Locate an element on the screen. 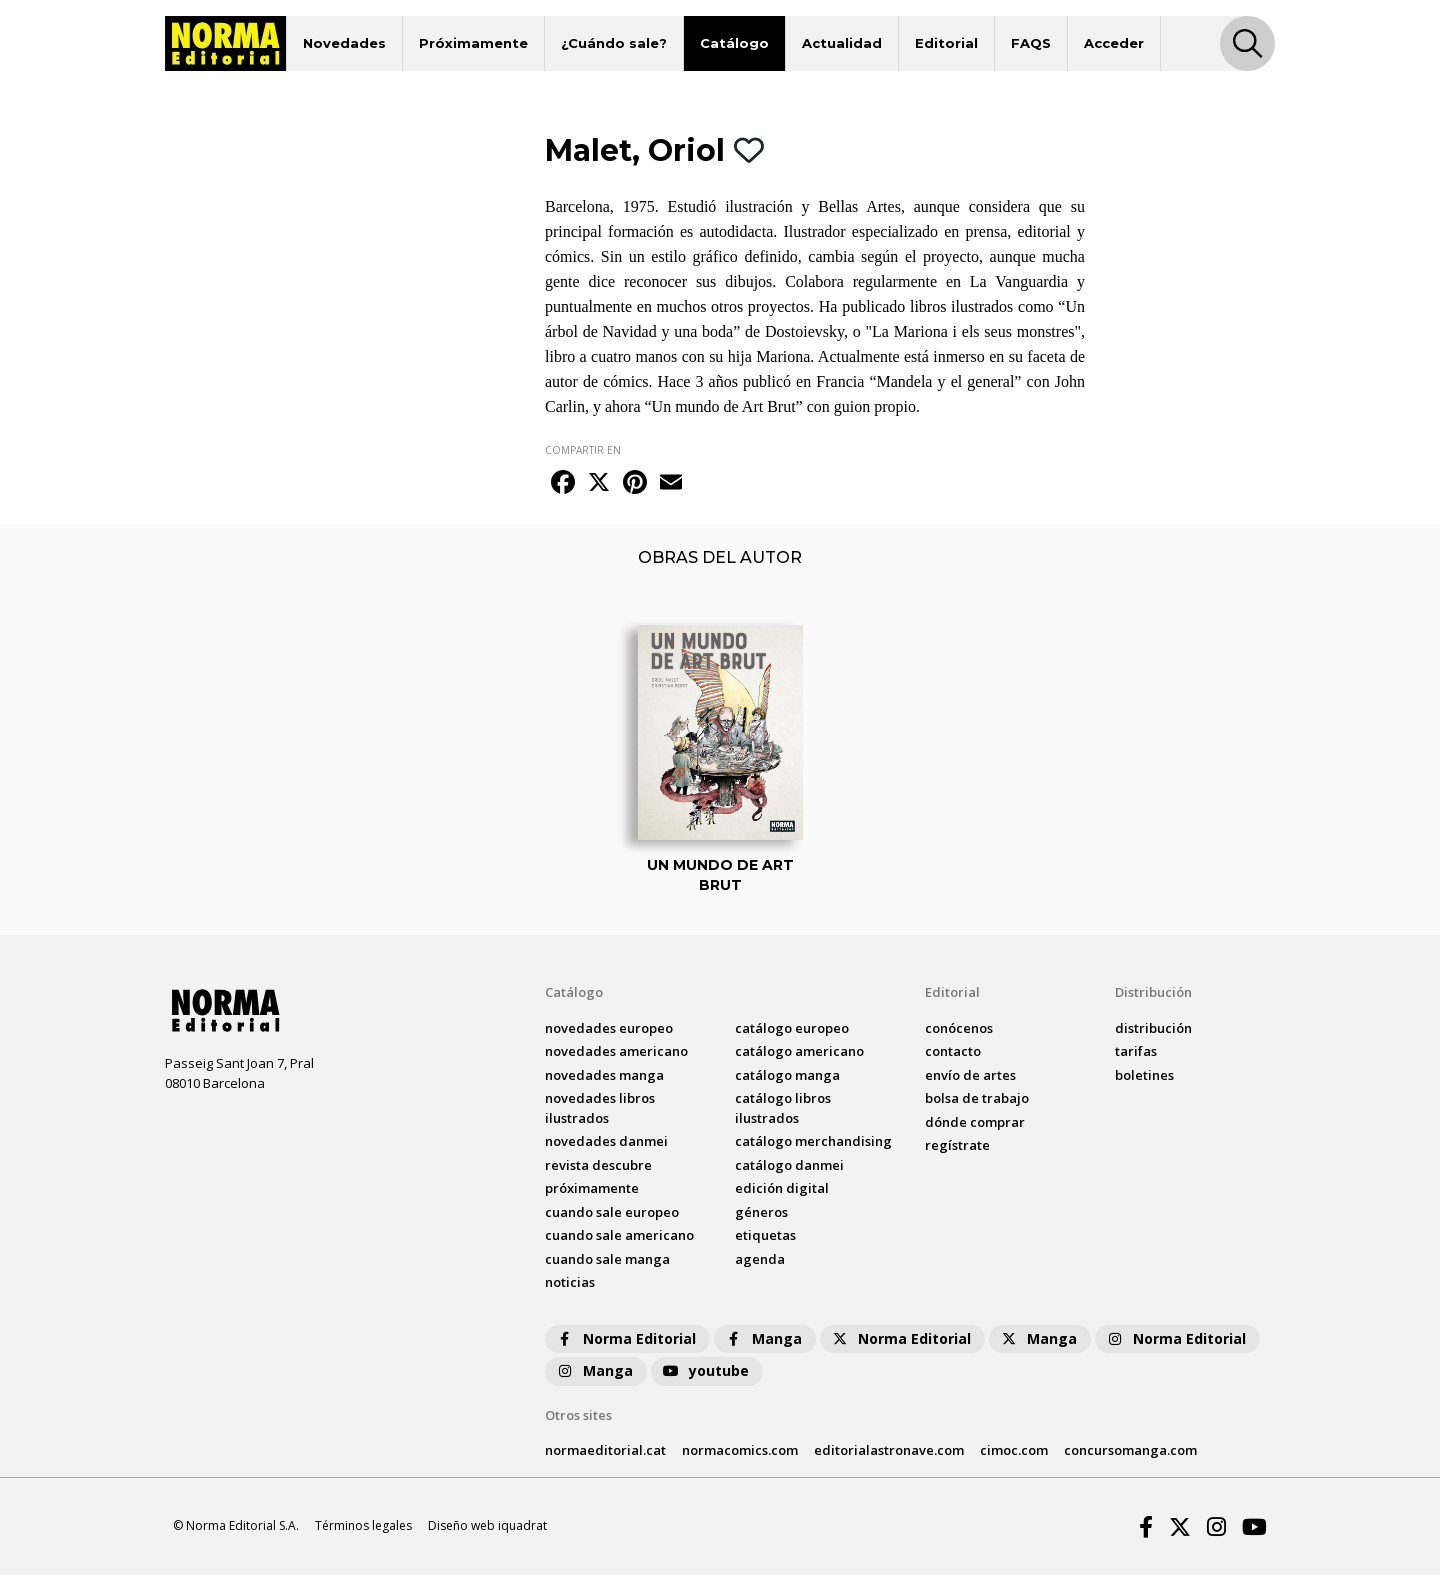 The width and height of the screenshot is (1440, 1575). novedades Americano is located at coordinates (616, 1051).